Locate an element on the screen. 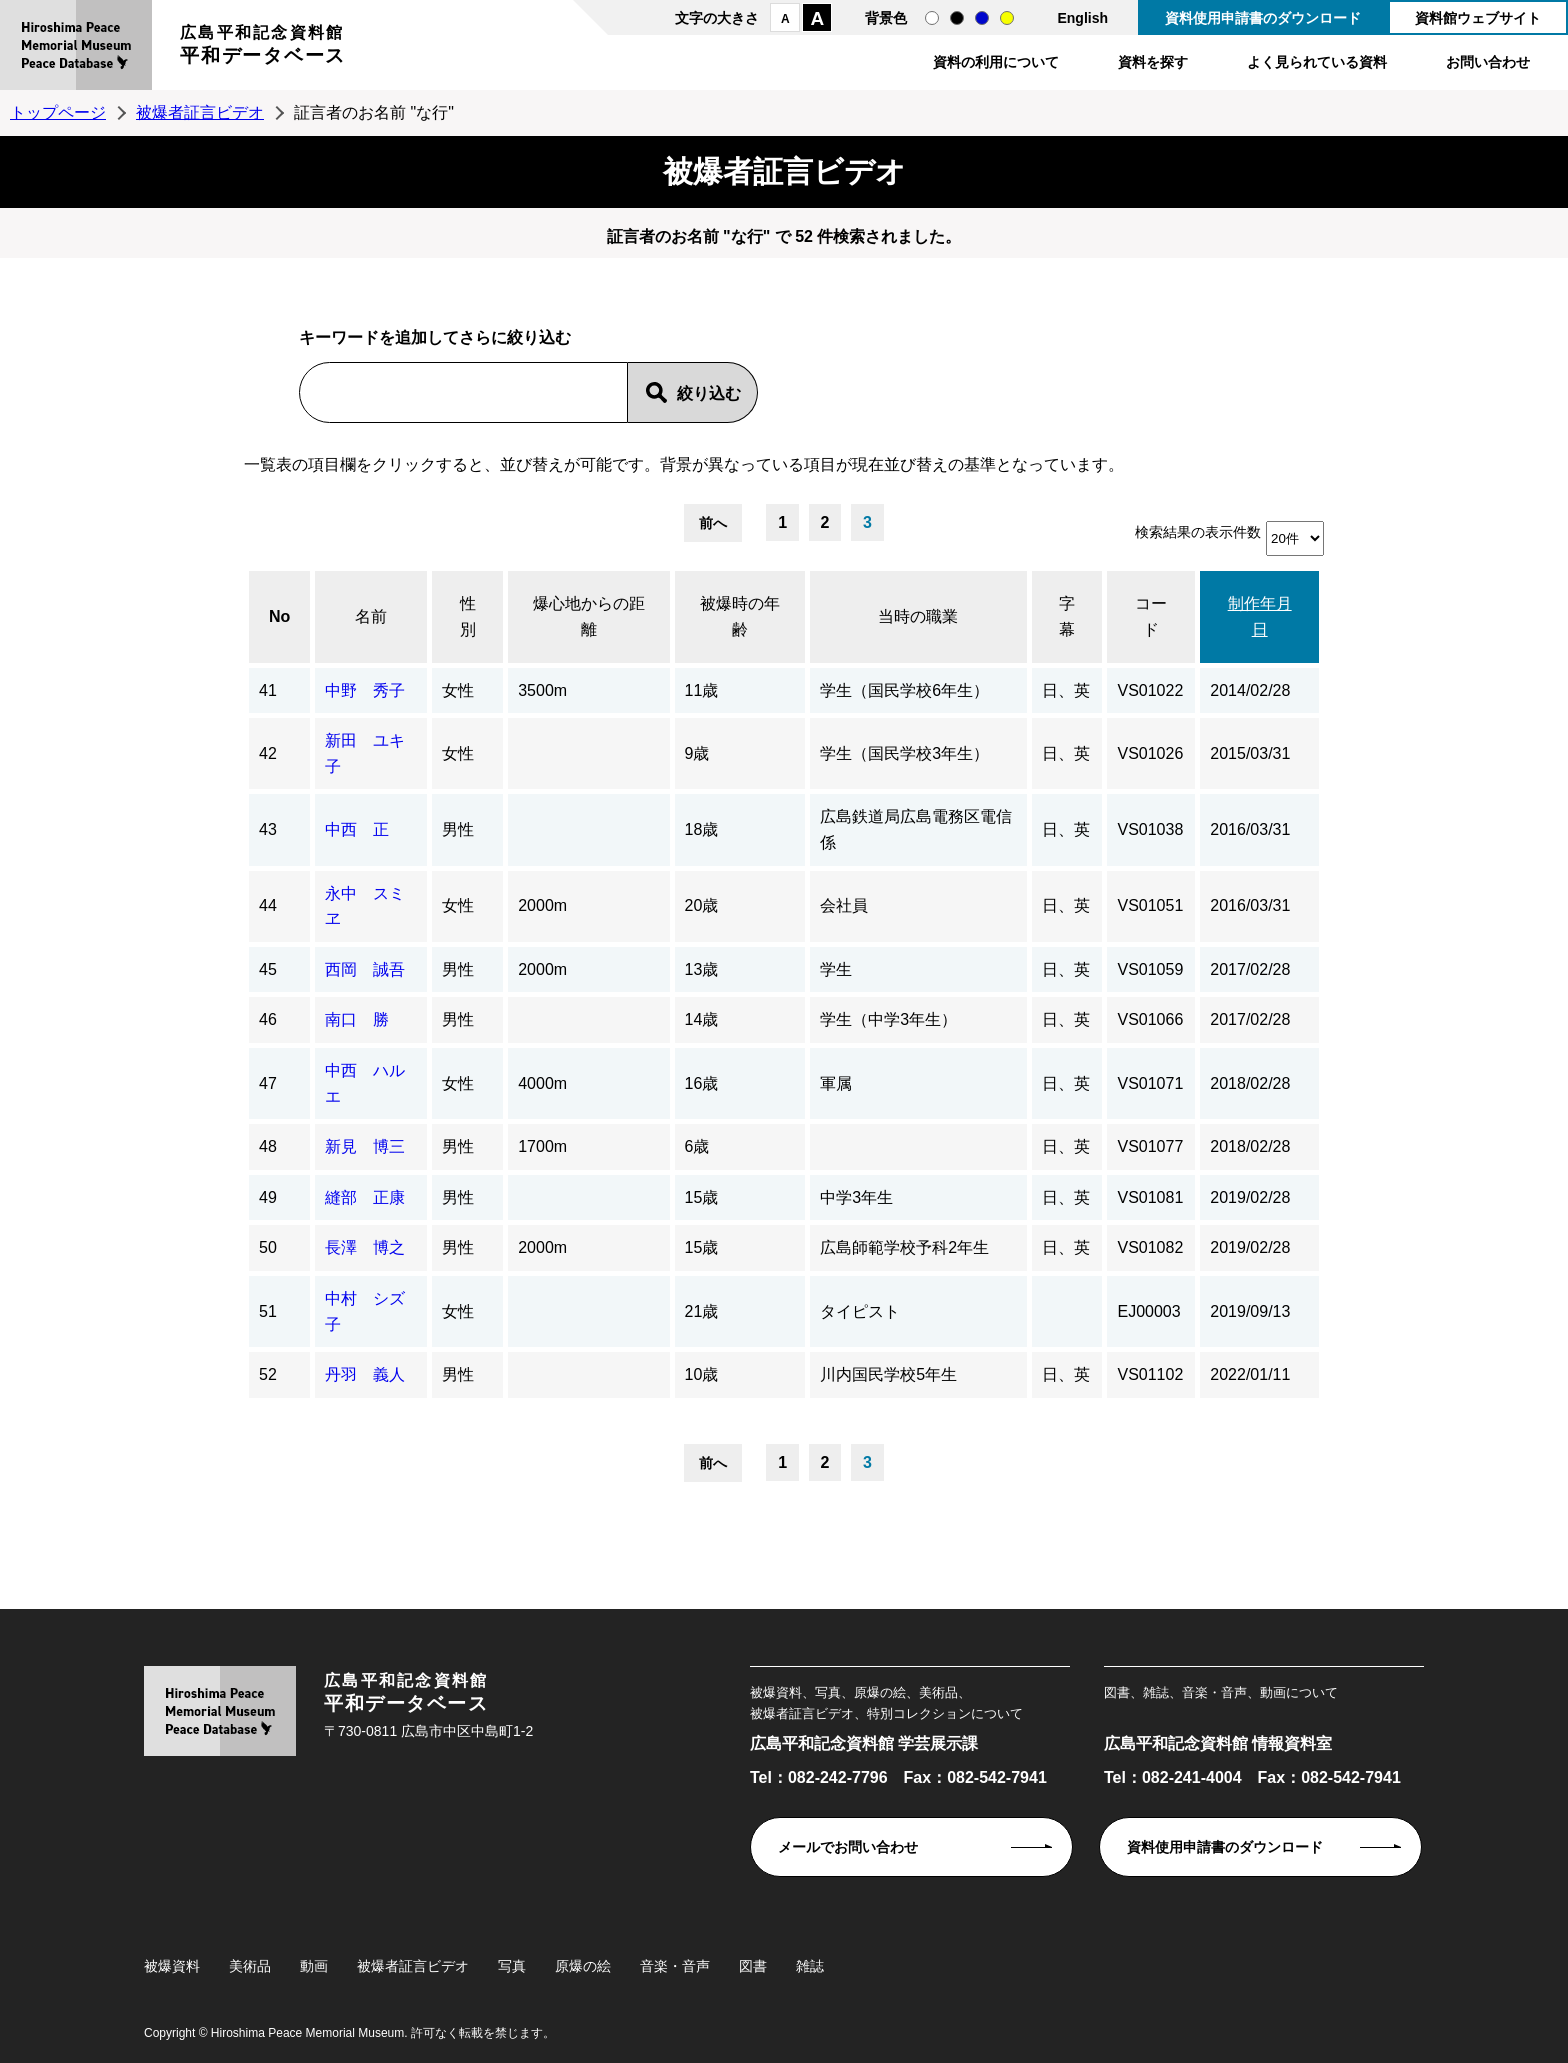 This screenshot has width=1568, height=2063. 長澤 博之 is located at coordinates (365, 1247).